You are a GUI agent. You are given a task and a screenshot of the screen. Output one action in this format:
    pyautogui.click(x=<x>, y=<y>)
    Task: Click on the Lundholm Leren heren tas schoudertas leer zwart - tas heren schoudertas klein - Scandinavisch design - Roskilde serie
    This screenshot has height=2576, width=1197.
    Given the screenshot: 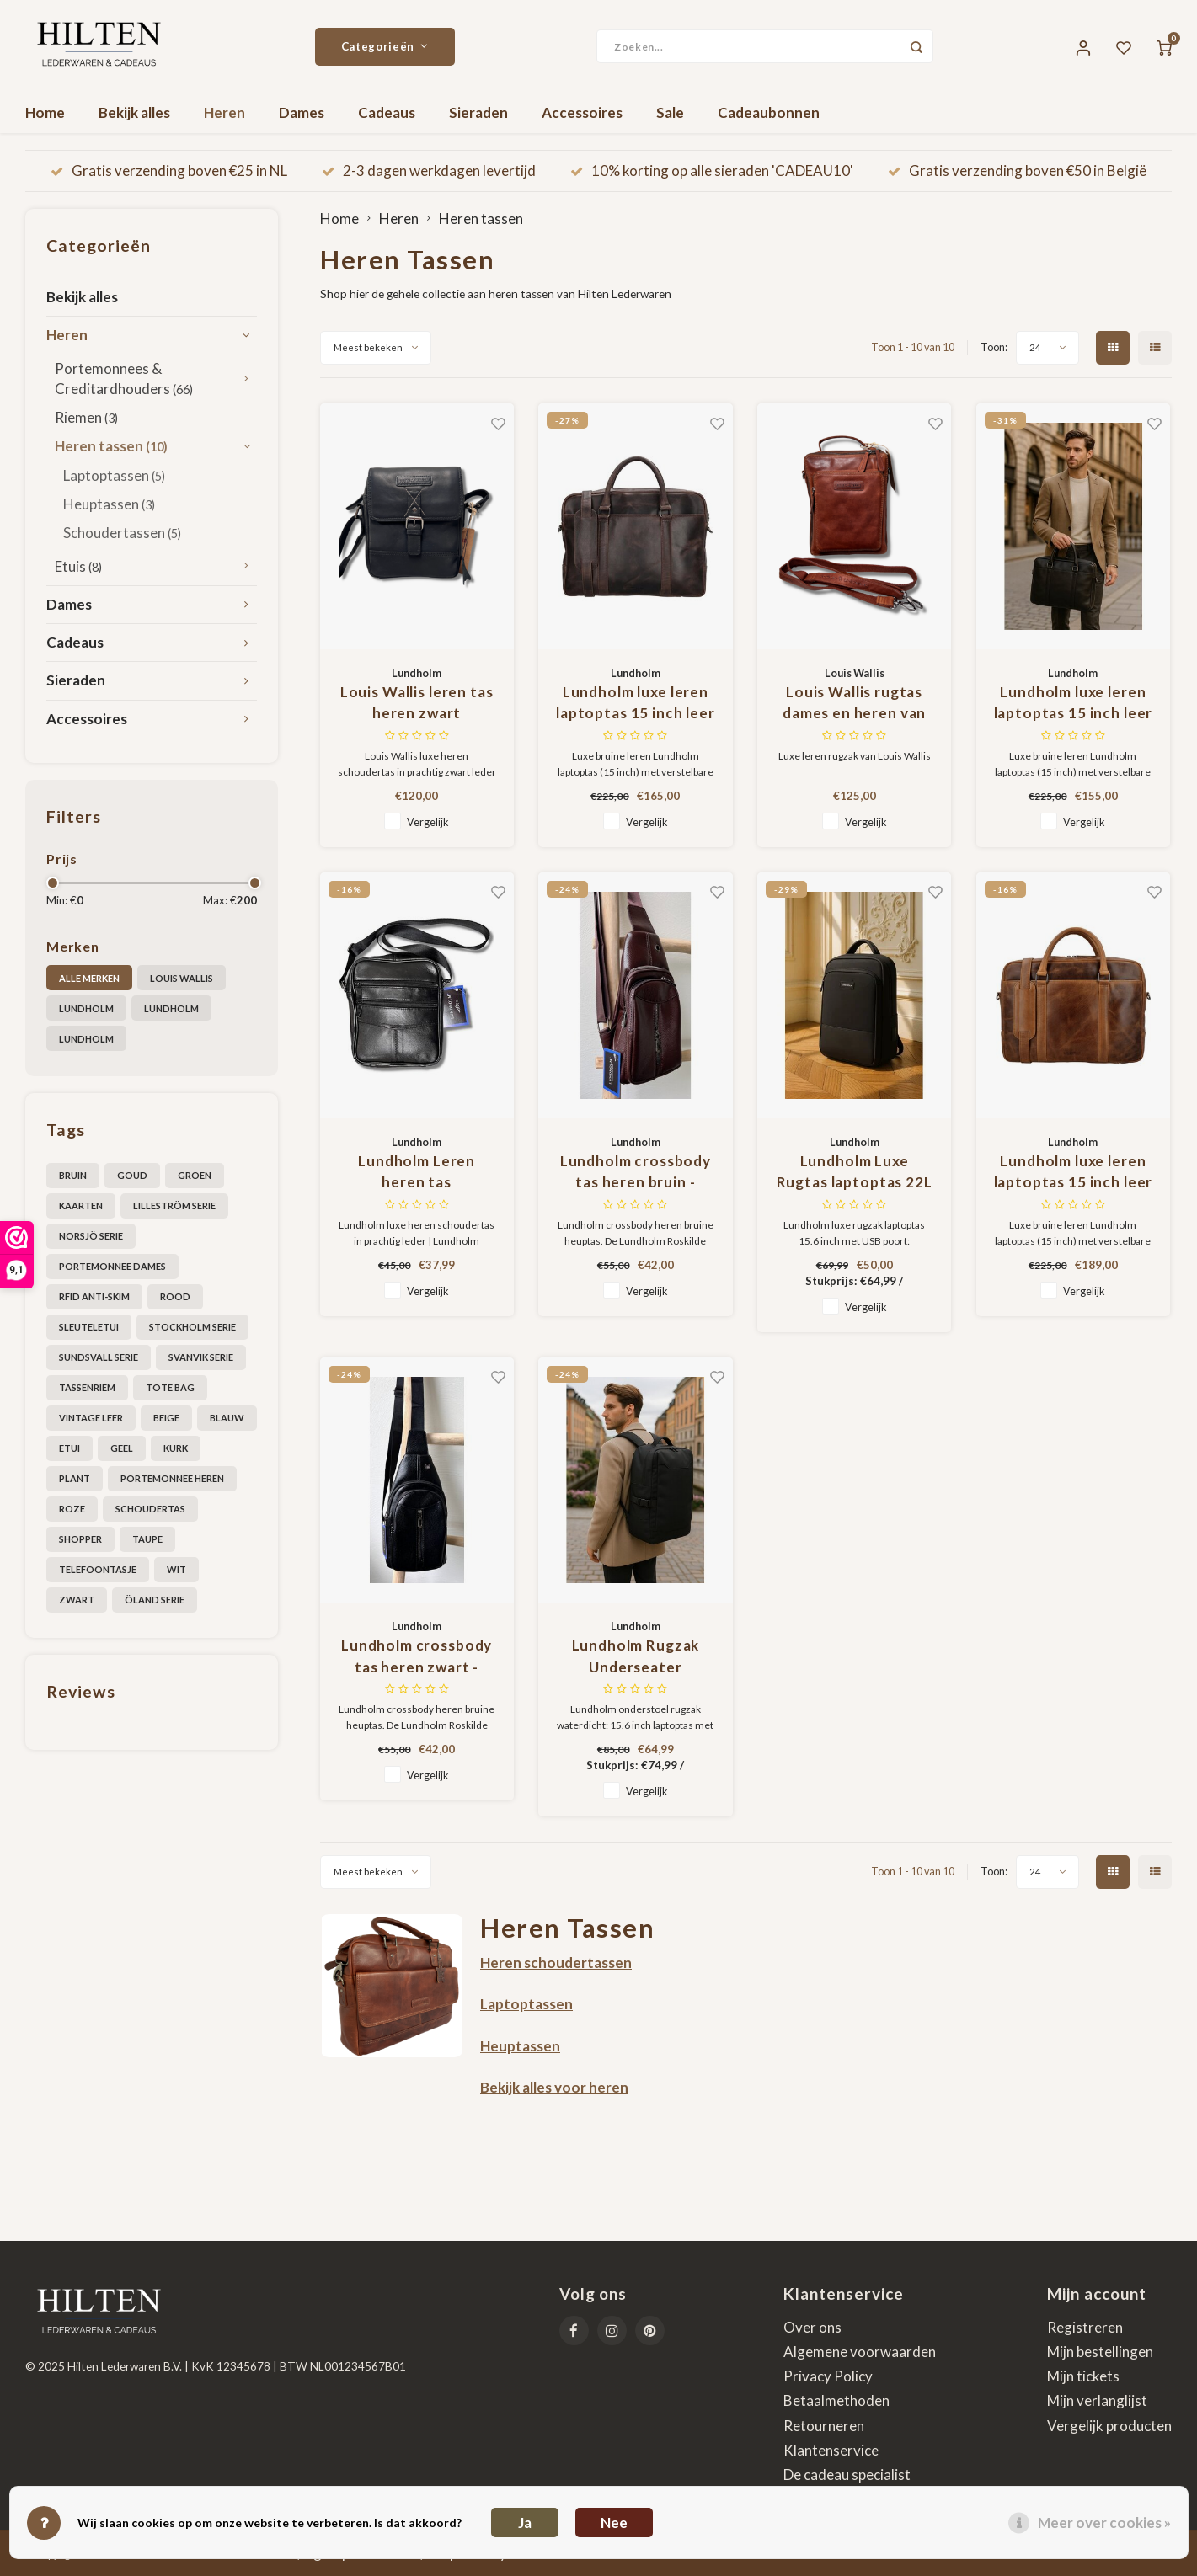 What is the action you would take?
    pyautogui.click(x=416, y=1172)
    